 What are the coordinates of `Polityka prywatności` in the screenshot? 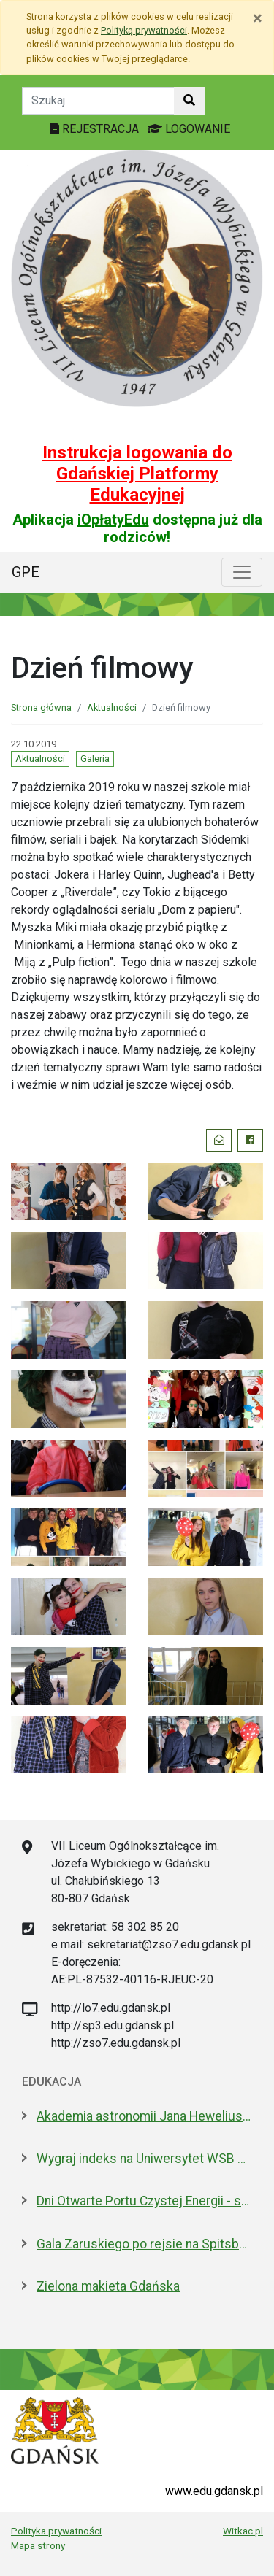 It's located at (56, 2531).